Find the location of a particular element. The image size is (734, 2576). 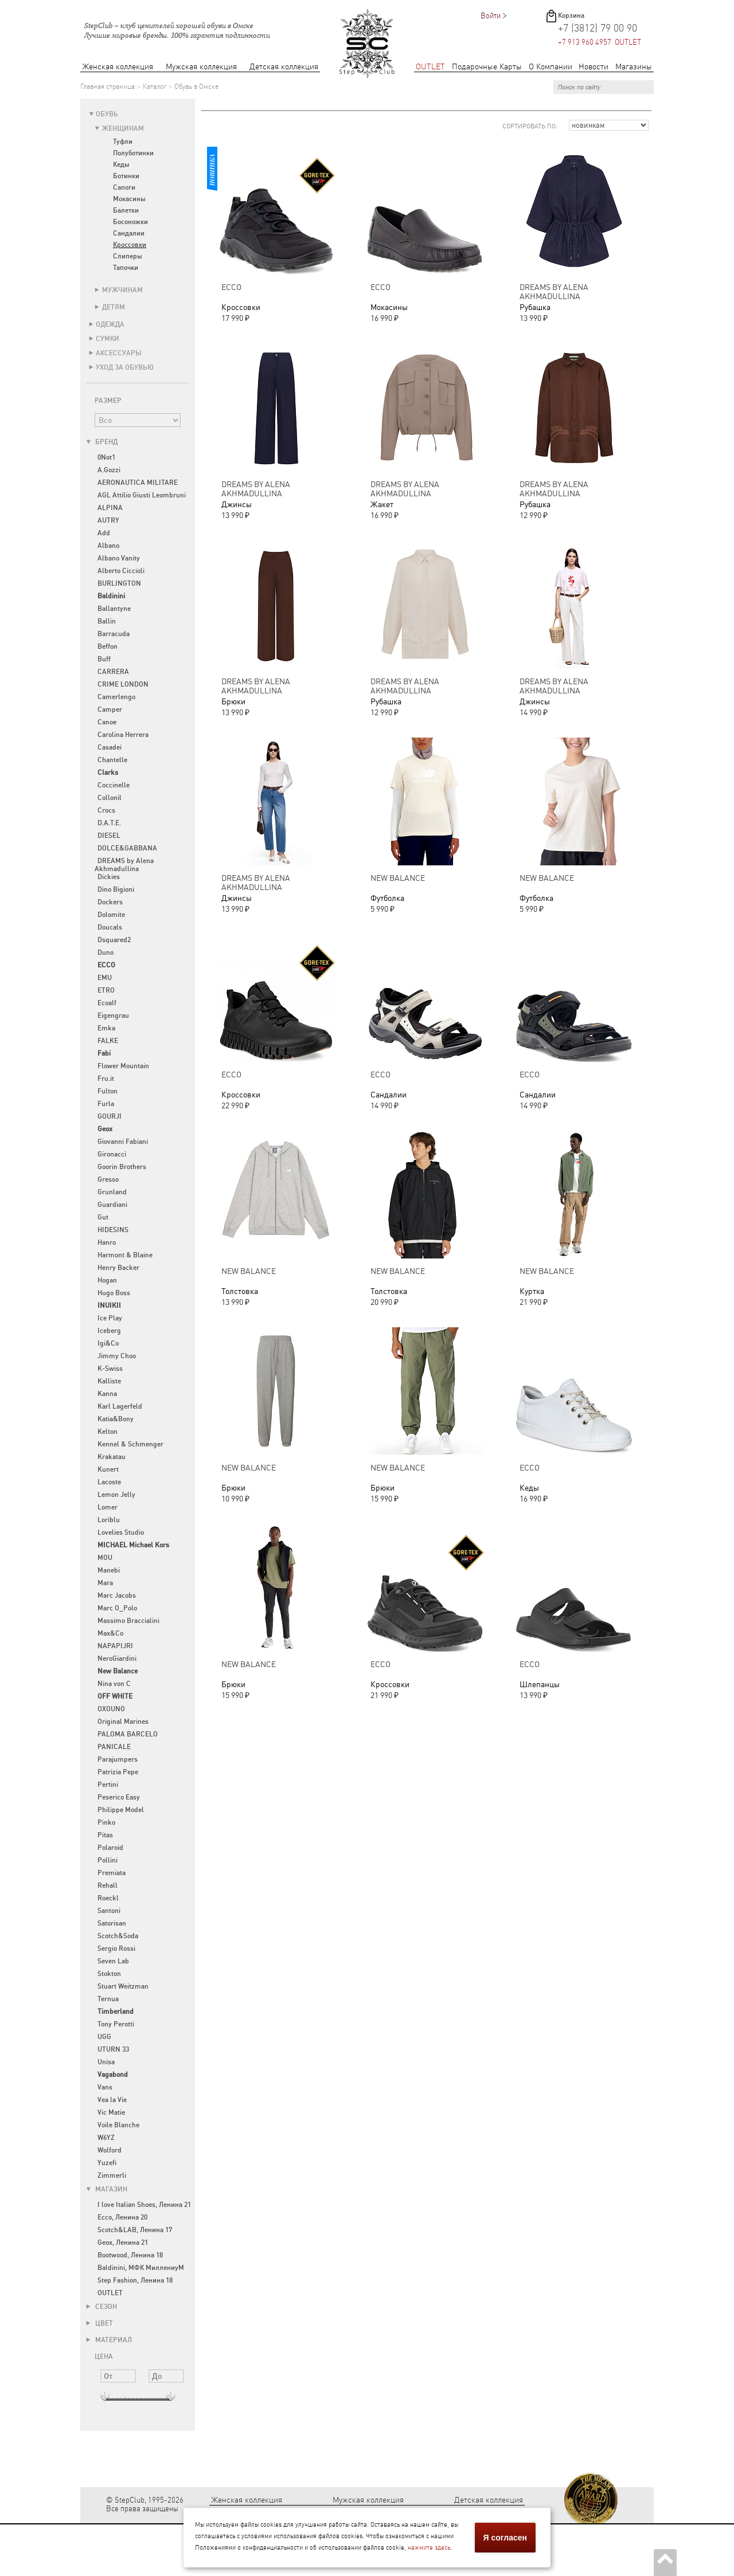

Gut is located at coordinates (102, 1217).